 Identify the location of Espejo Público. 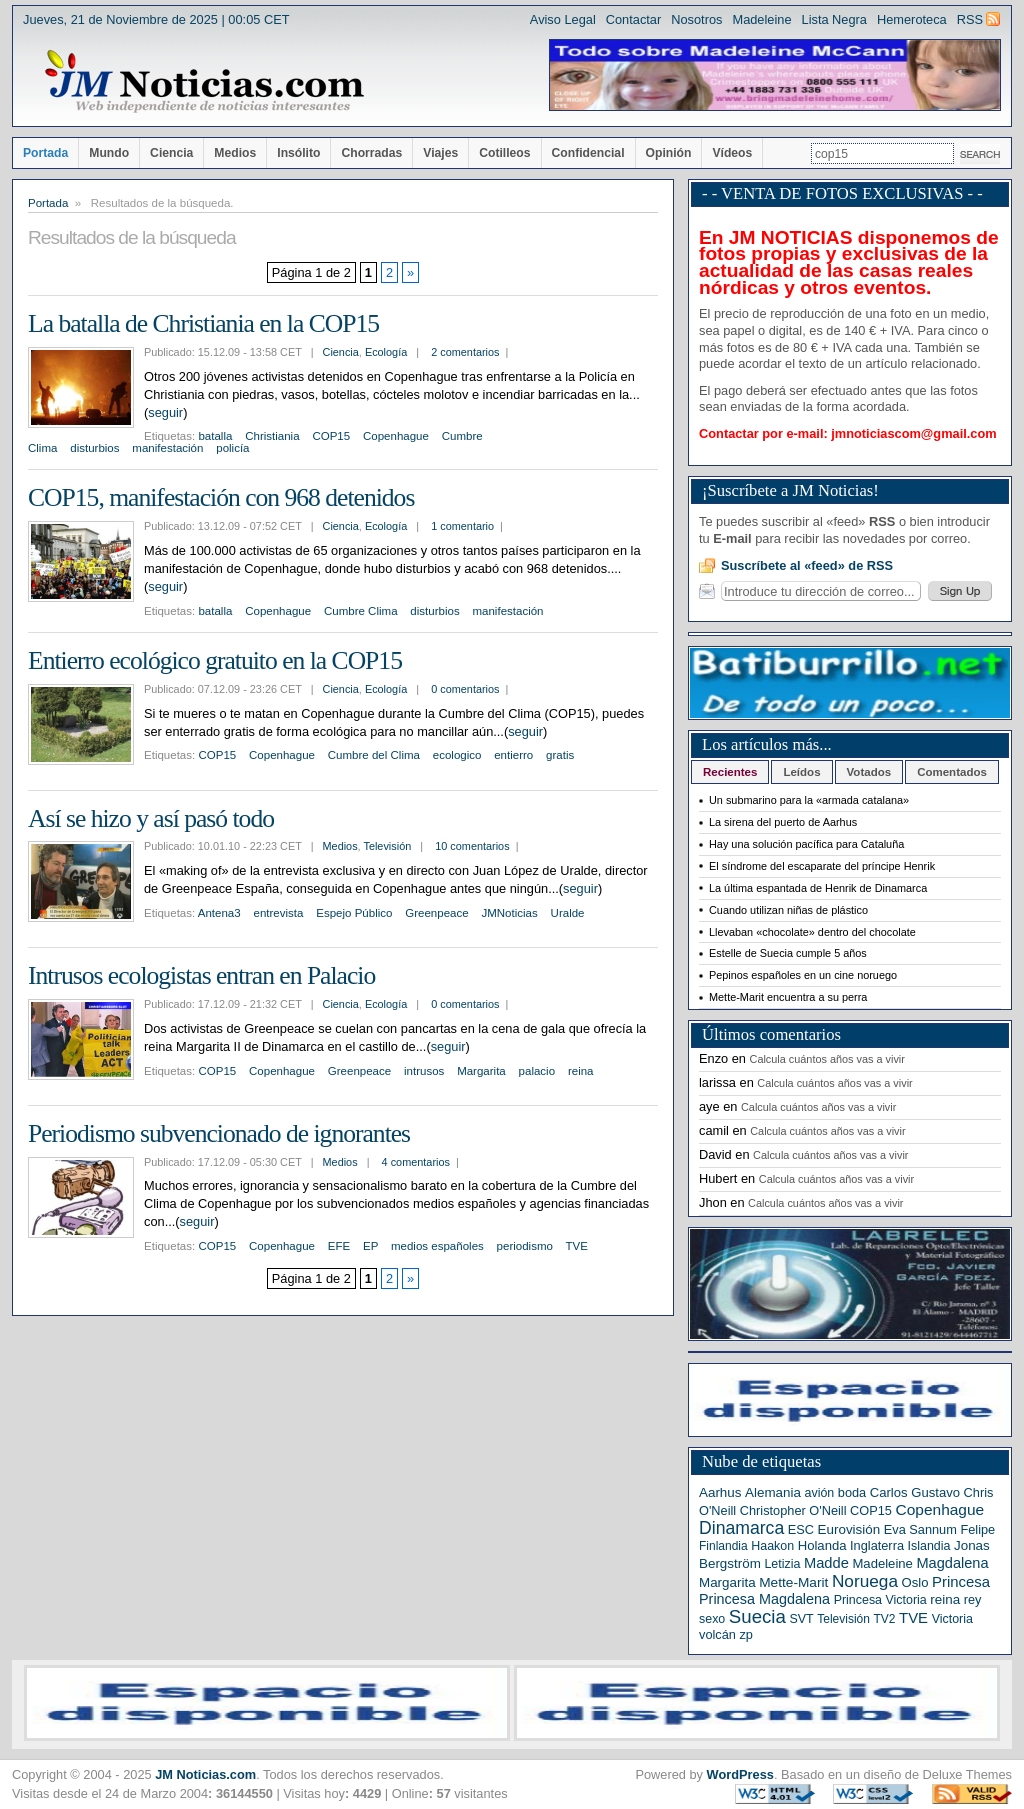
(354, 913).